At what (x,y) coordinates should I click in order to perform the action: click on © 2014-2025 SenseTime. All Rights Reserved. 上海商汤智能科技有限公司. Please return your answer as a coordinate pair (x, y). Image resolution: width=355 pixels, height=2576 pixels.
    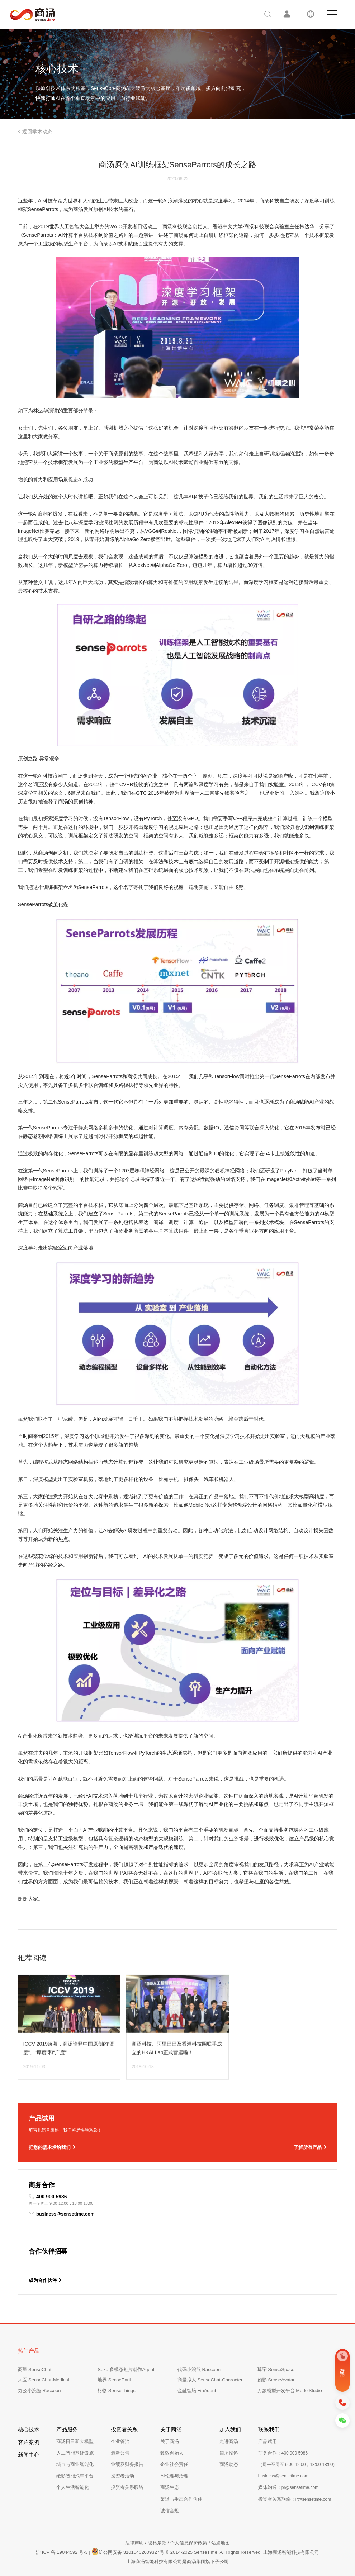
    Looking at the image, I should click on (242, 2552).